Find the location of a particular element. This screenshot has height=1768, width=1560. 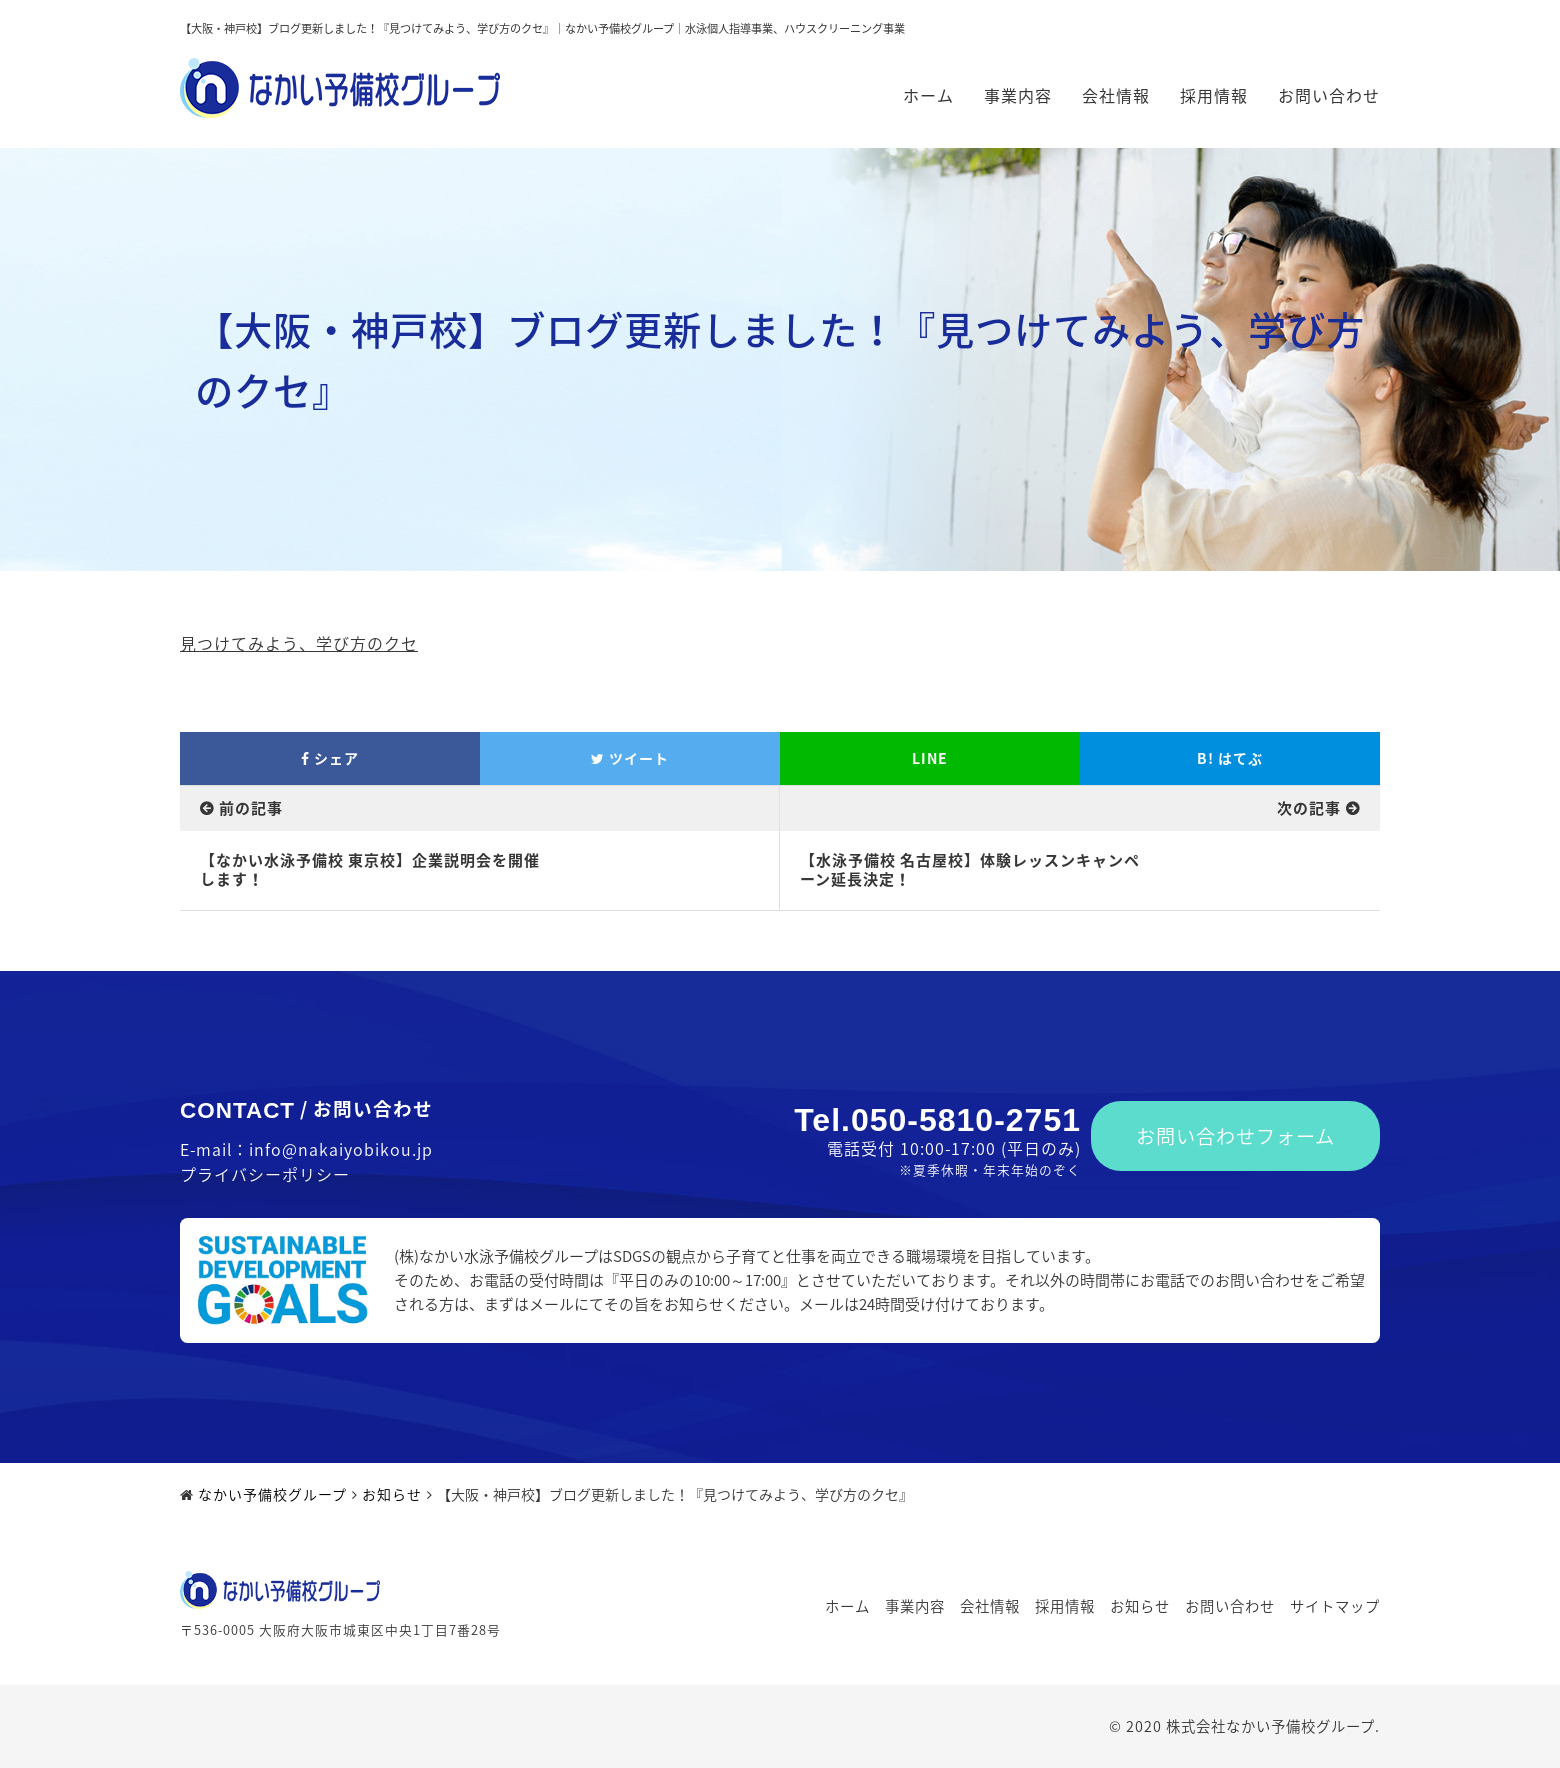

はてぶ is located at coordinates (1230, 758).